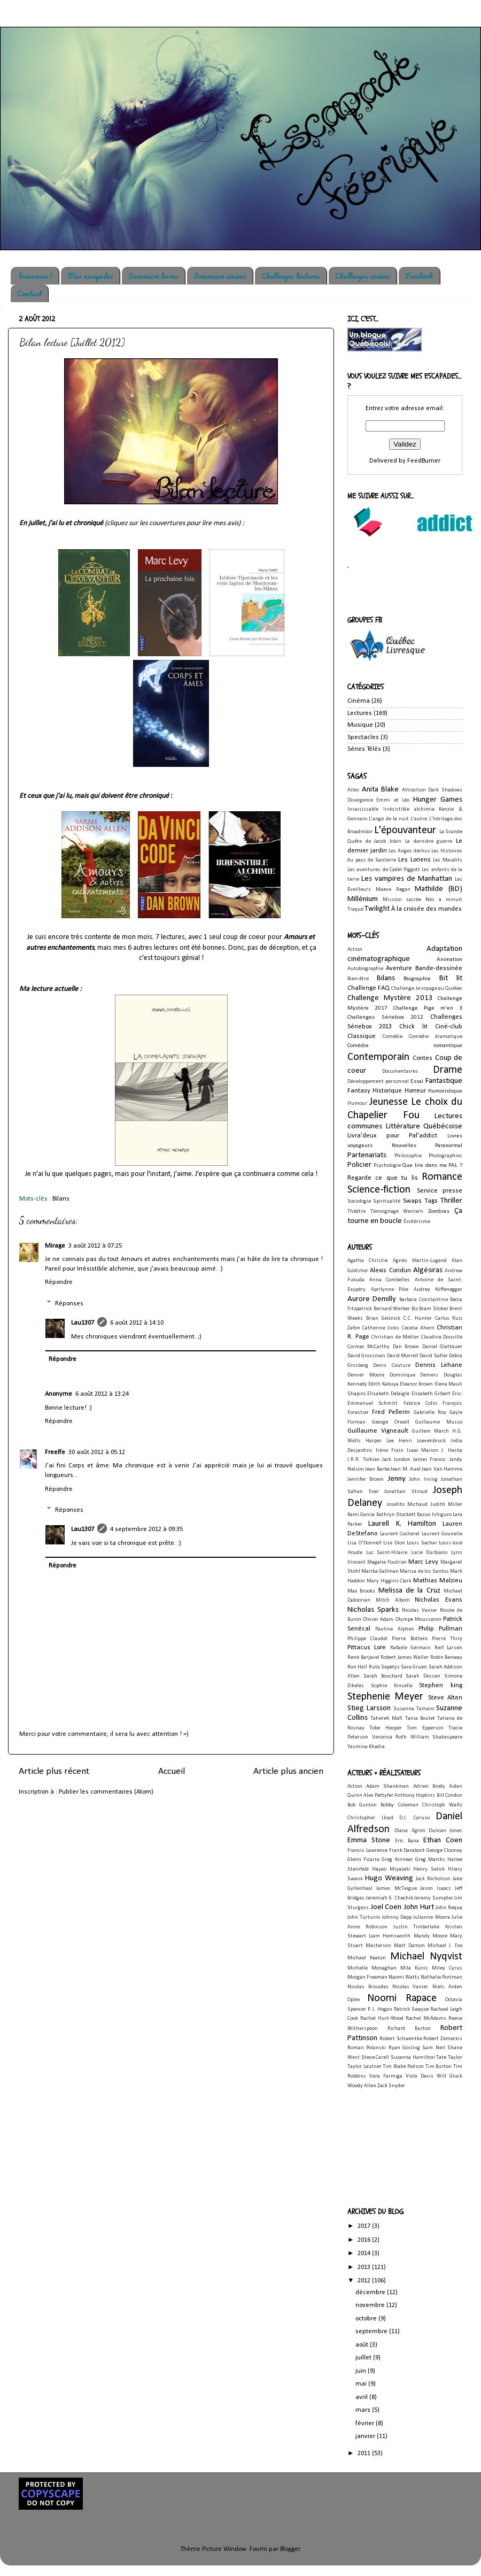 Image resolution: width=481 pixels, height=2576 pixels. Describe the element at coordinates (446, 1657) in the screenshot. I see `Robin Benway` at that location.